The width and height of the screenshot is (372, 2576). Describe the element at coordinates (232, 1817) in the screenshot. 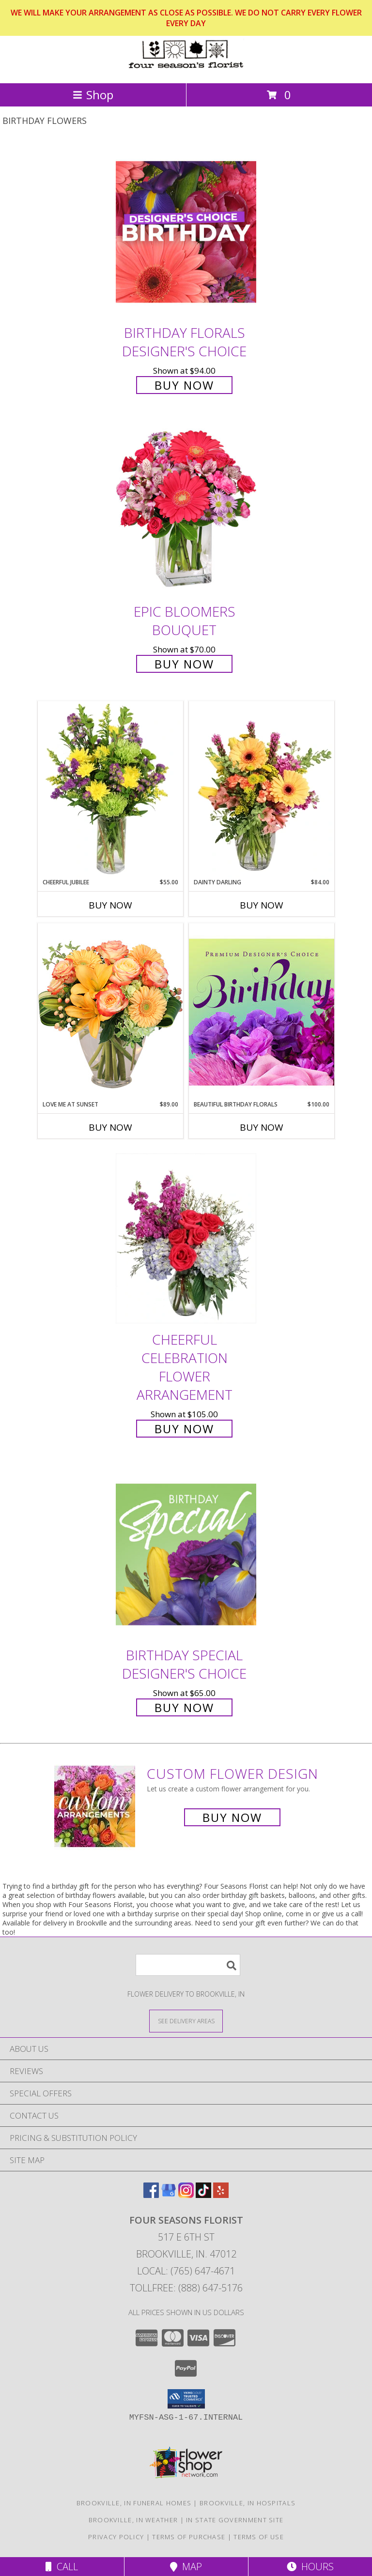

I see `Buy Now [Buy a custom flower arrangement.]` at that location.